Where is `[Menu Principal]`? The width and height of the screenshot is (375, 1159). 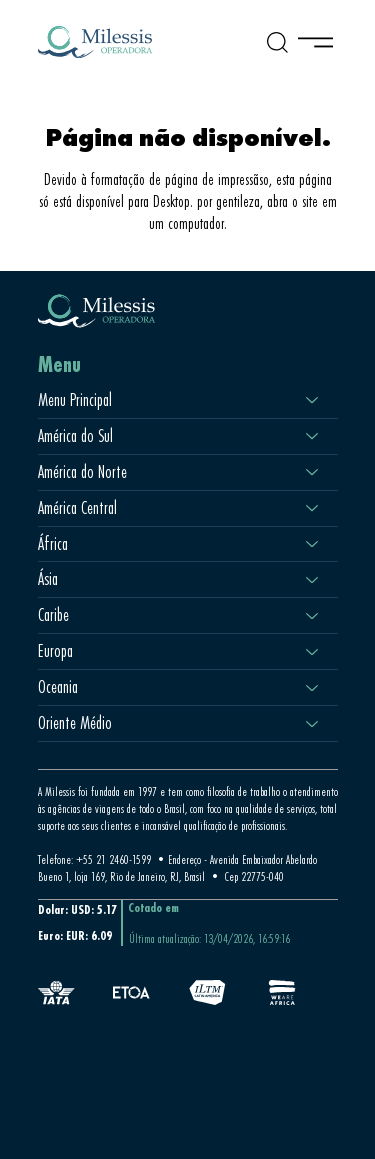
[Menu Principal] is located at coordinates (313, 400).